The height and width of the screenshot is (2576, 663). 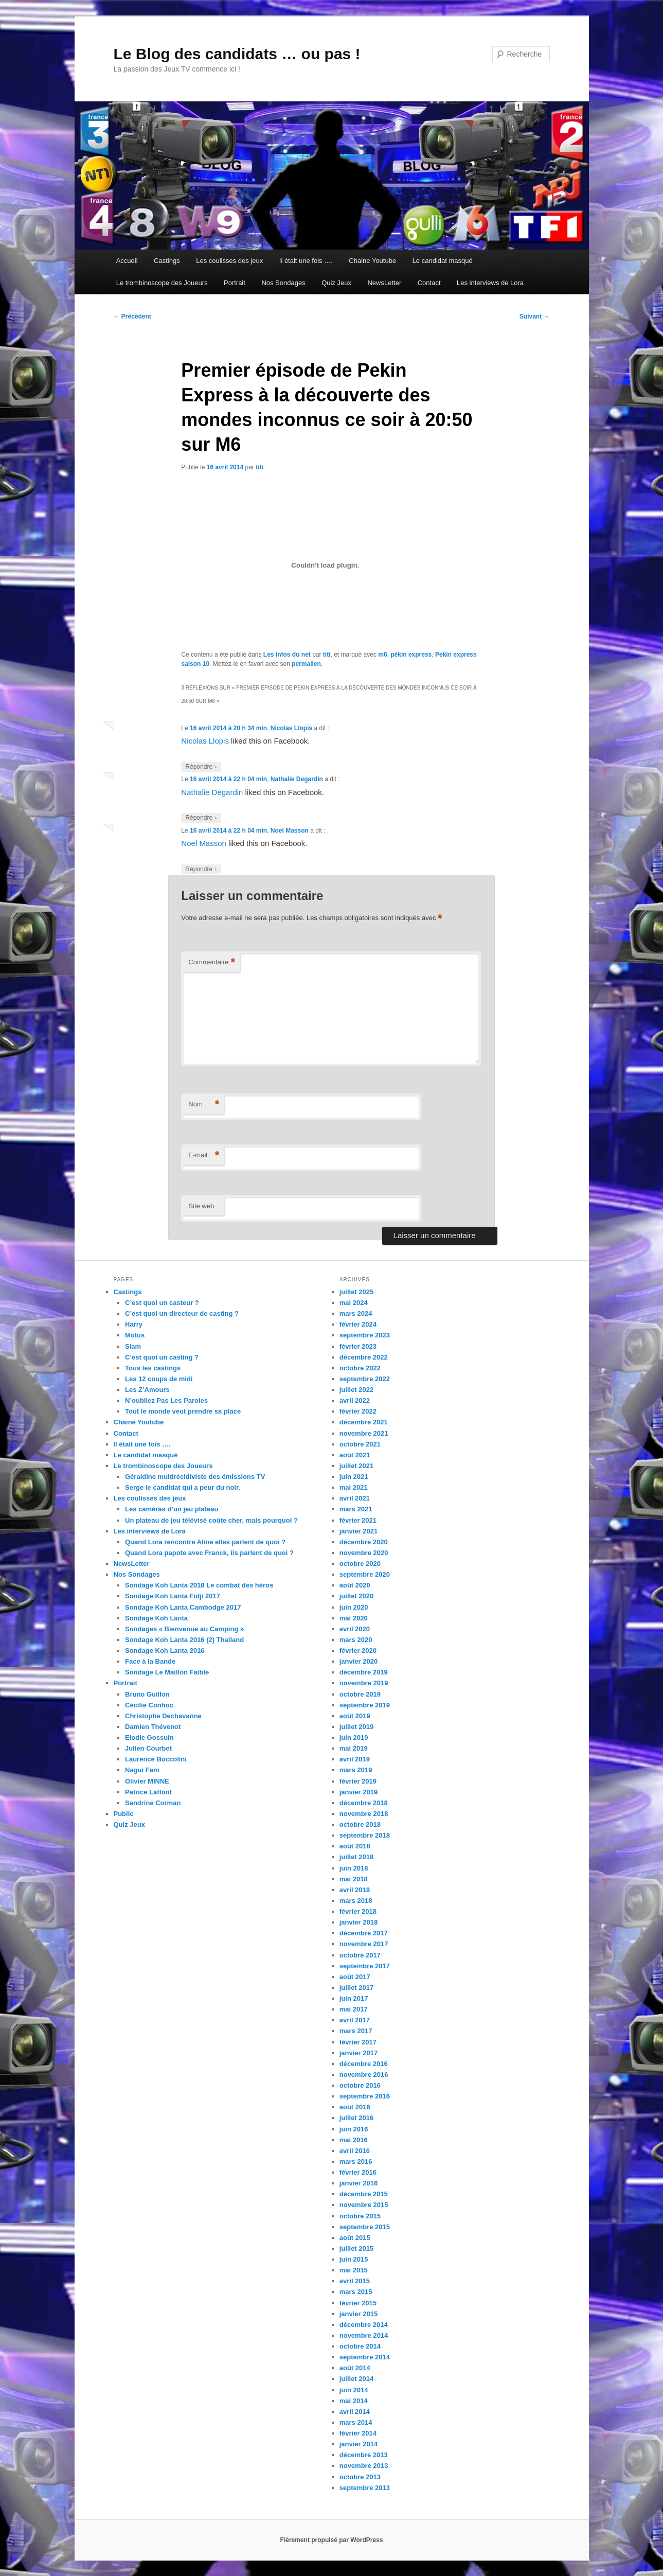 What do you see at coordinates (364, 2488) in the screenshot?
I see `septembre 2013` at bounding box center [364, 2488].